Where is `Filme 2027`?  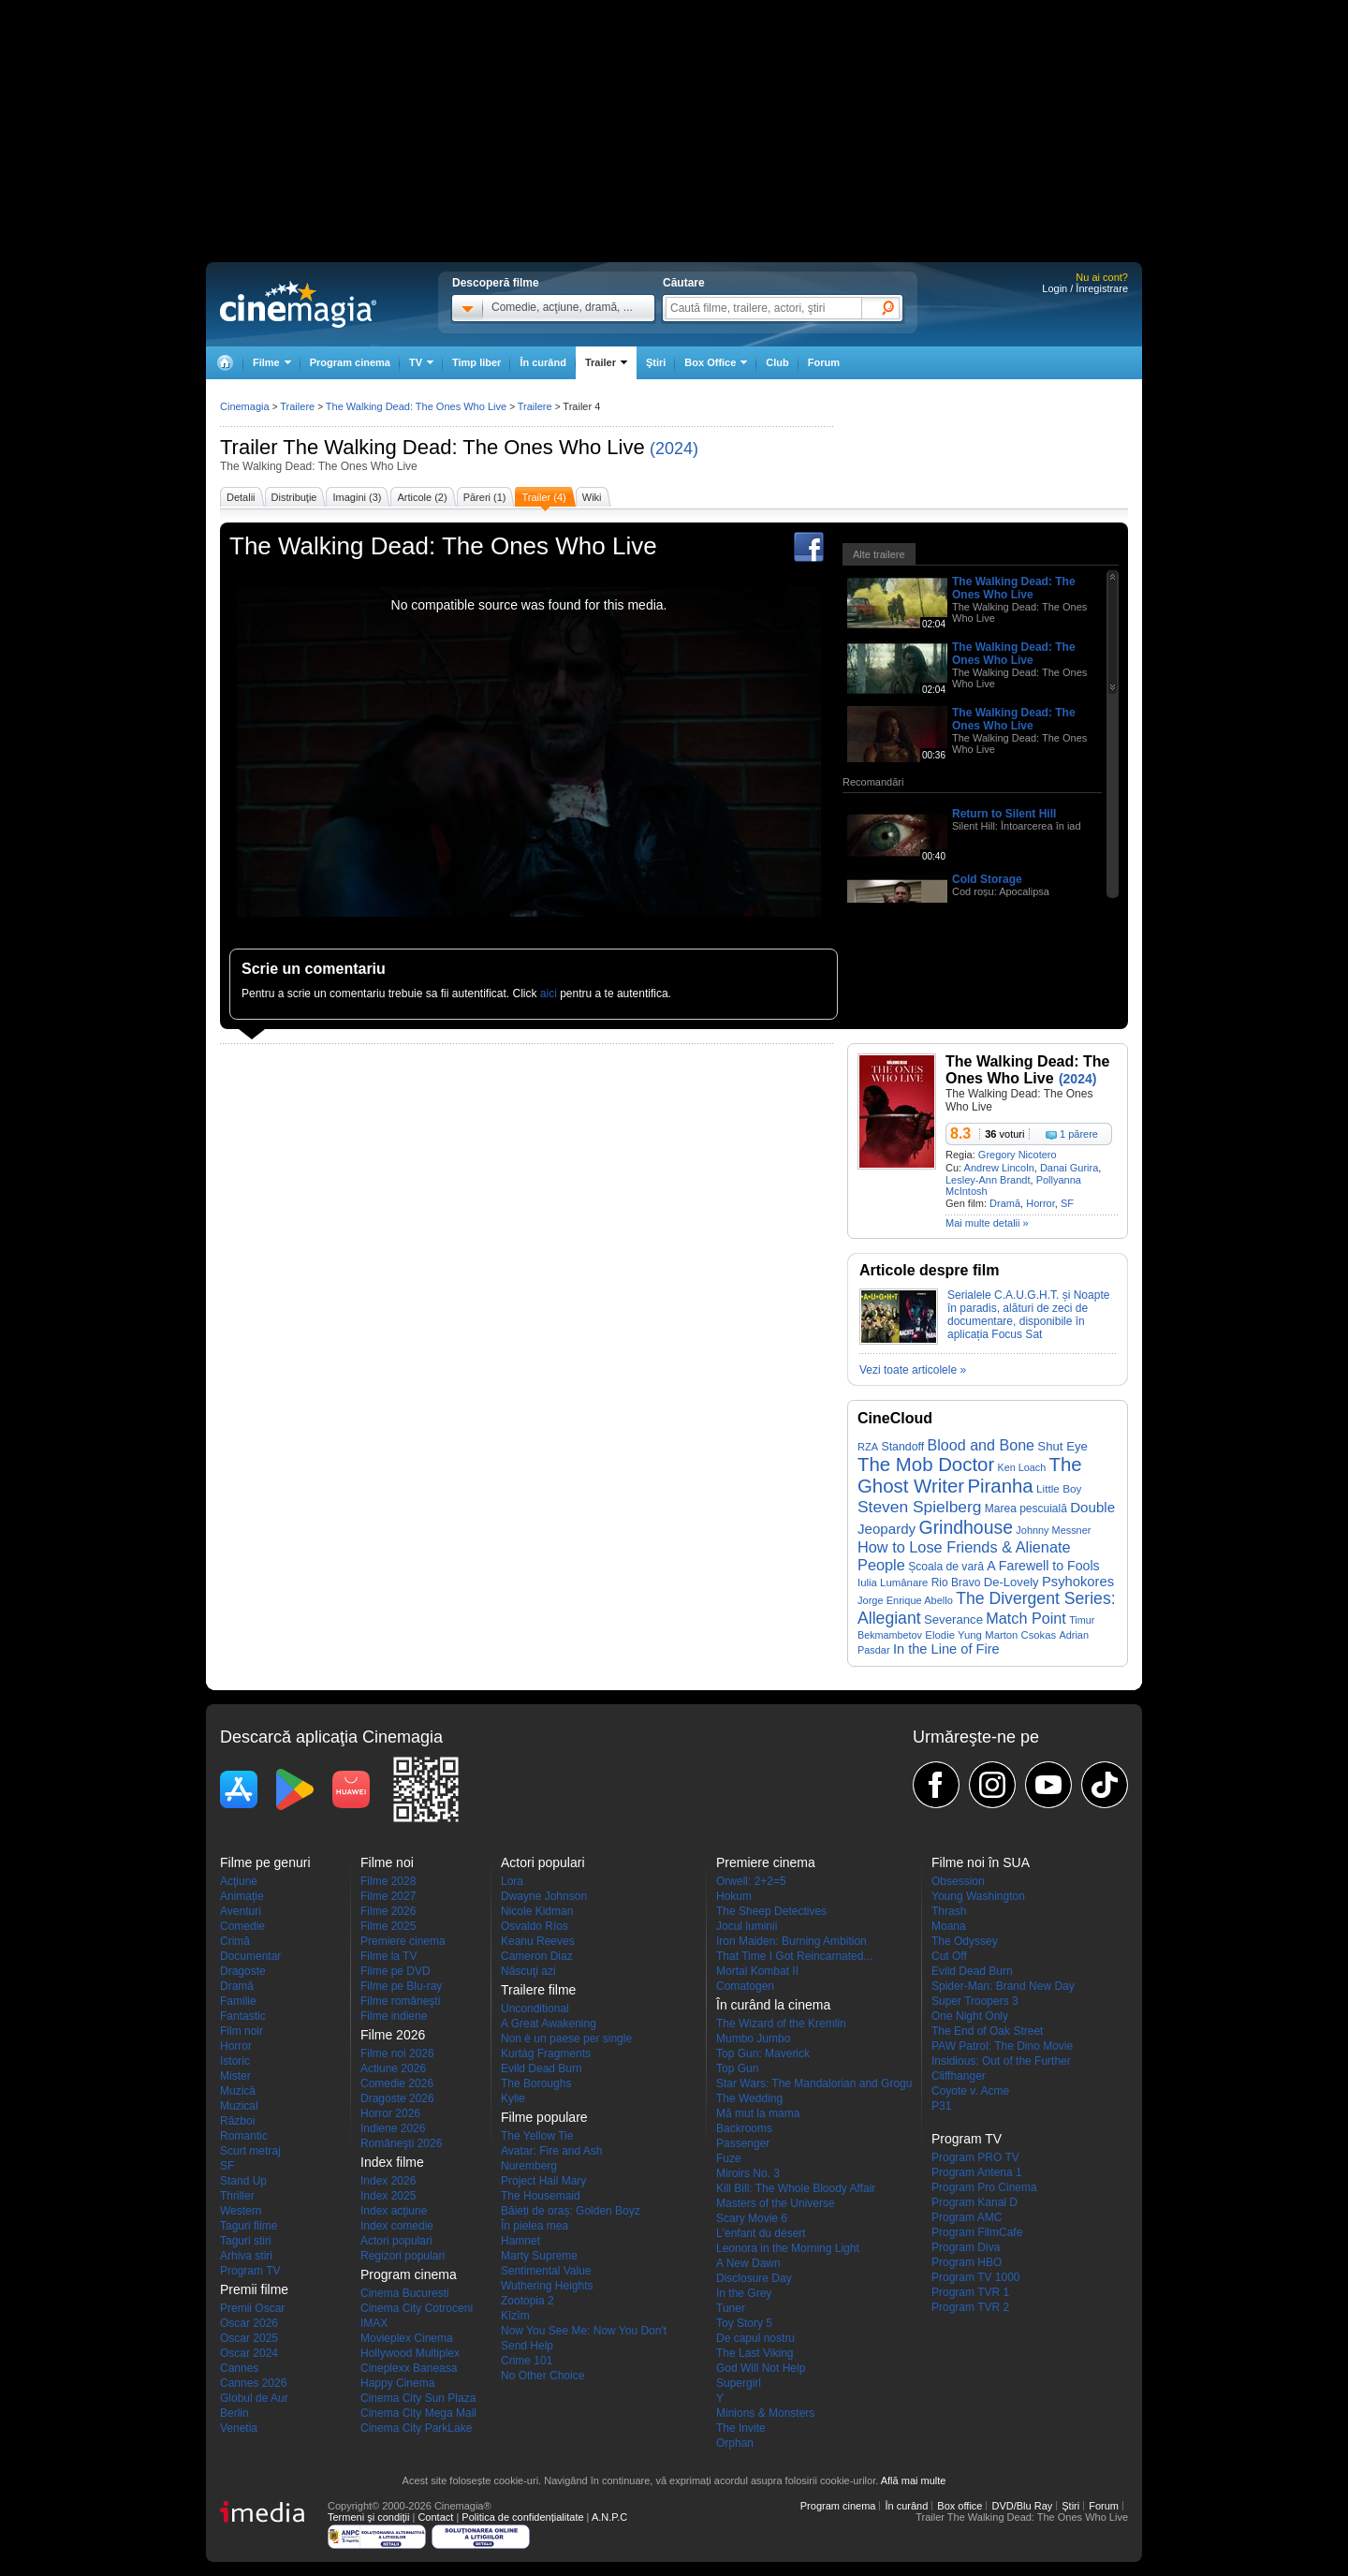
Filme 2027 is located at coordinates (388, 1896).